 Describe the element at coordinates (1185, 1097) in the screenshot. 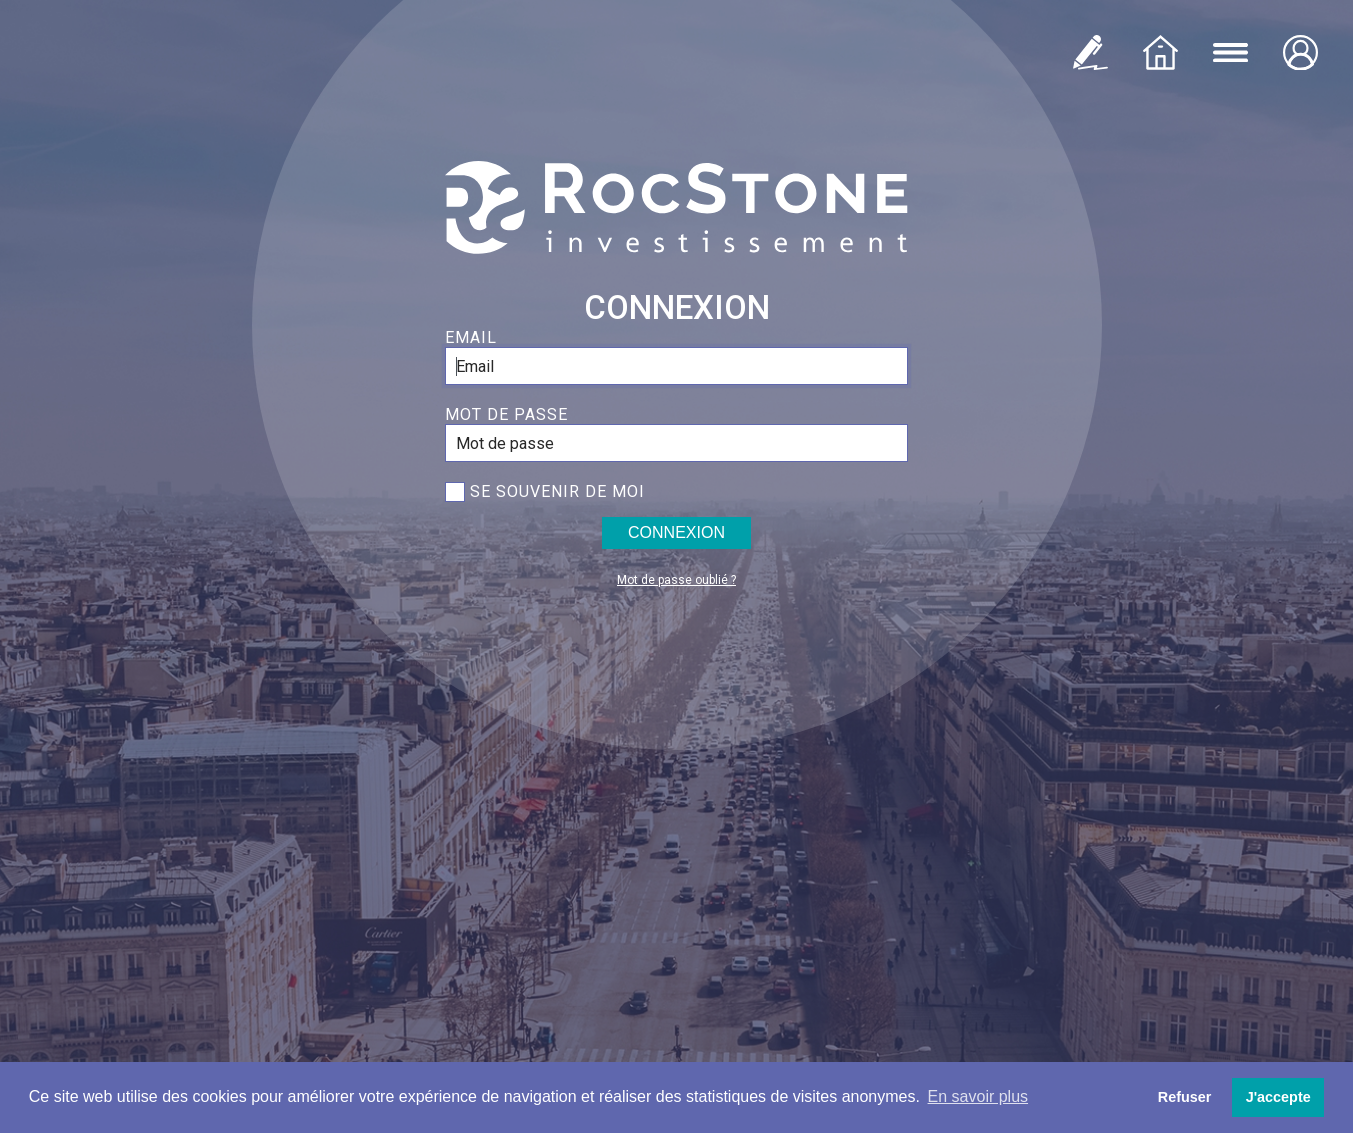

I see `Refuser [button]` at that location.